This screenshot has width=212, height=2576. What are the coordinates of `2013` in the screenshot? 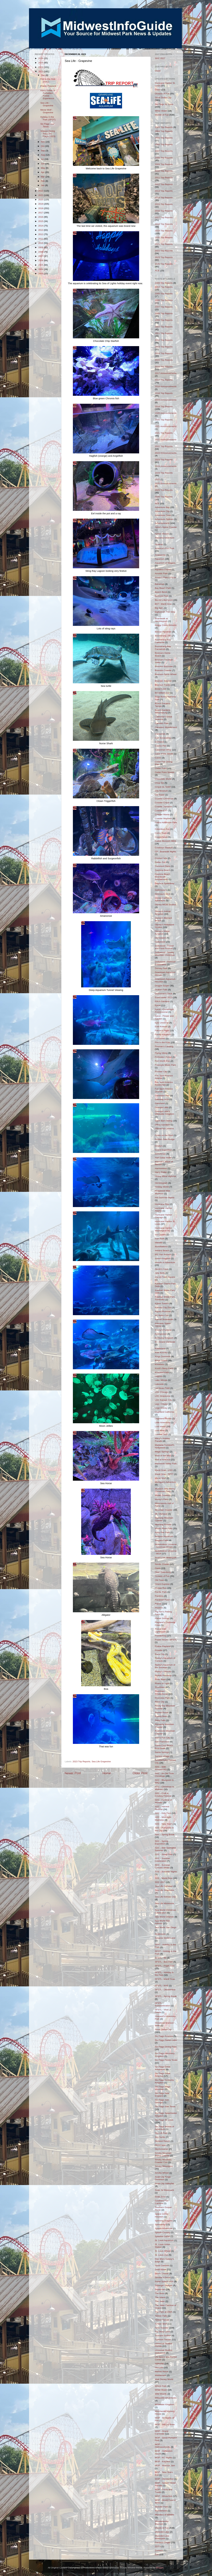 It's located at (41, 230).